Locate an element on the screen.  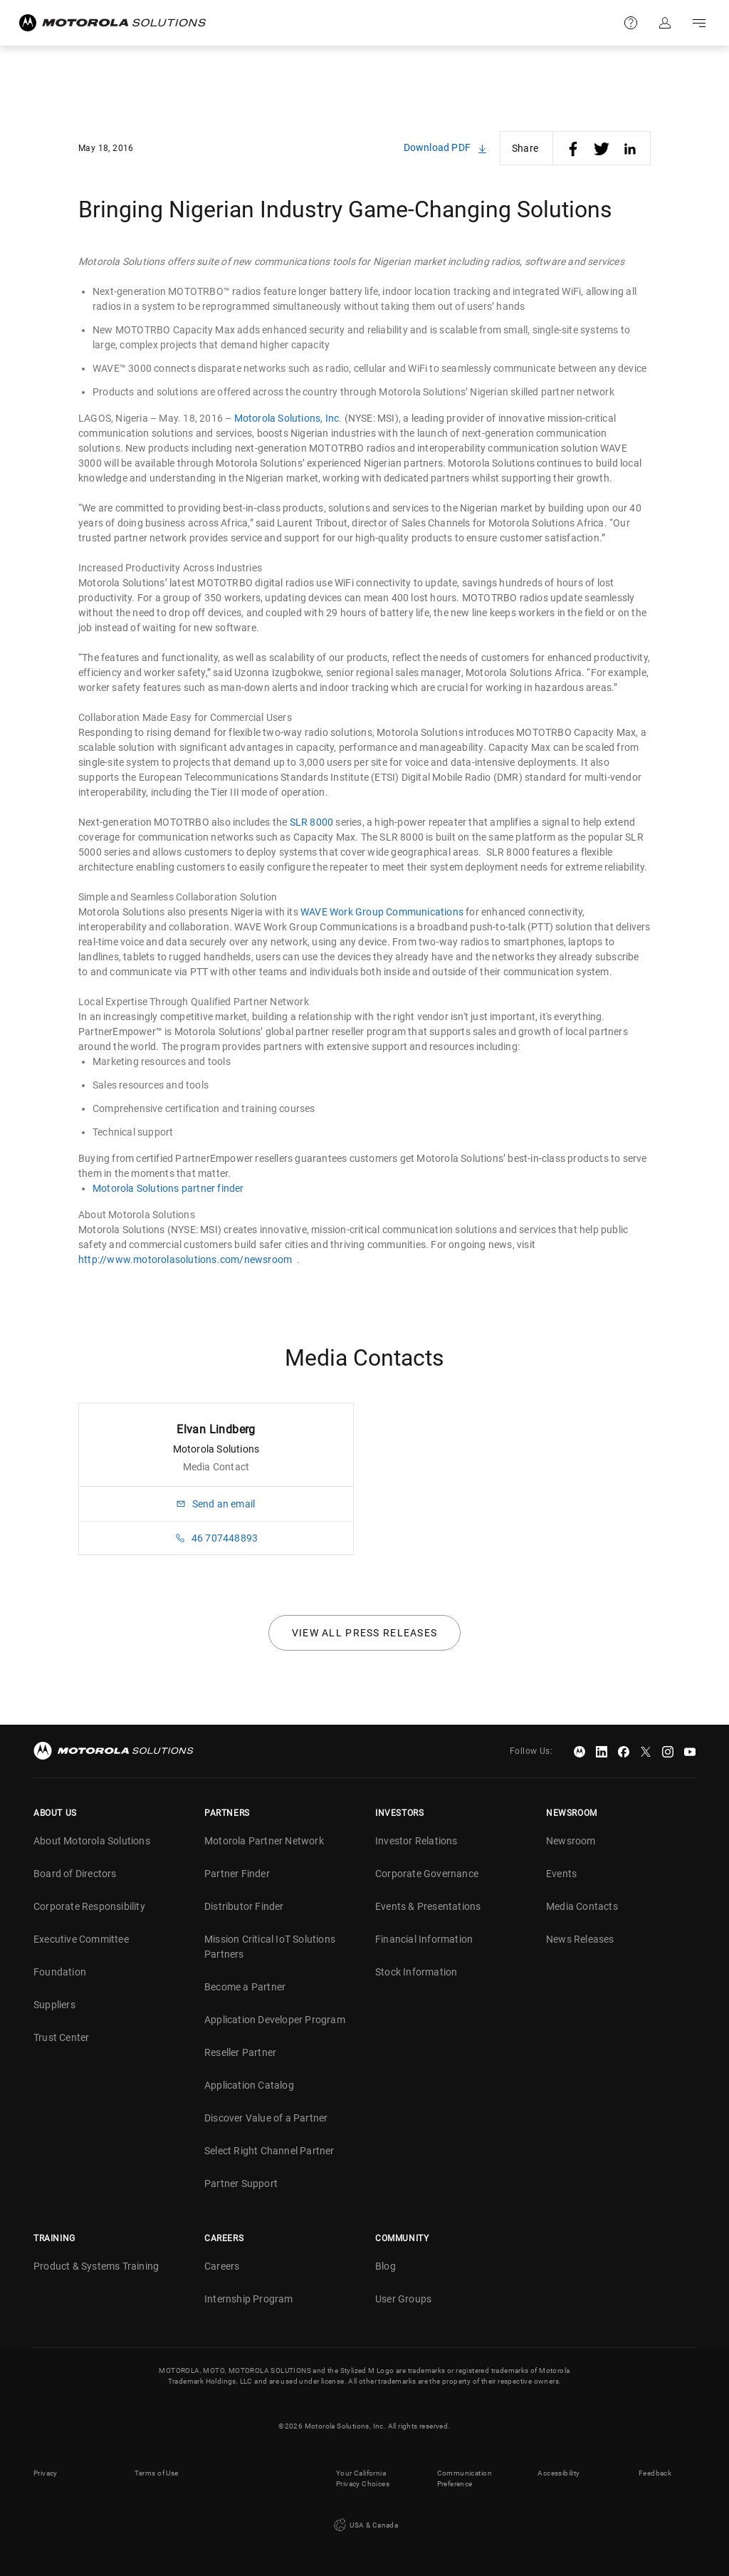
http://www.motorolasolutions.com/newsroom is located at coordinates (185, 1259).